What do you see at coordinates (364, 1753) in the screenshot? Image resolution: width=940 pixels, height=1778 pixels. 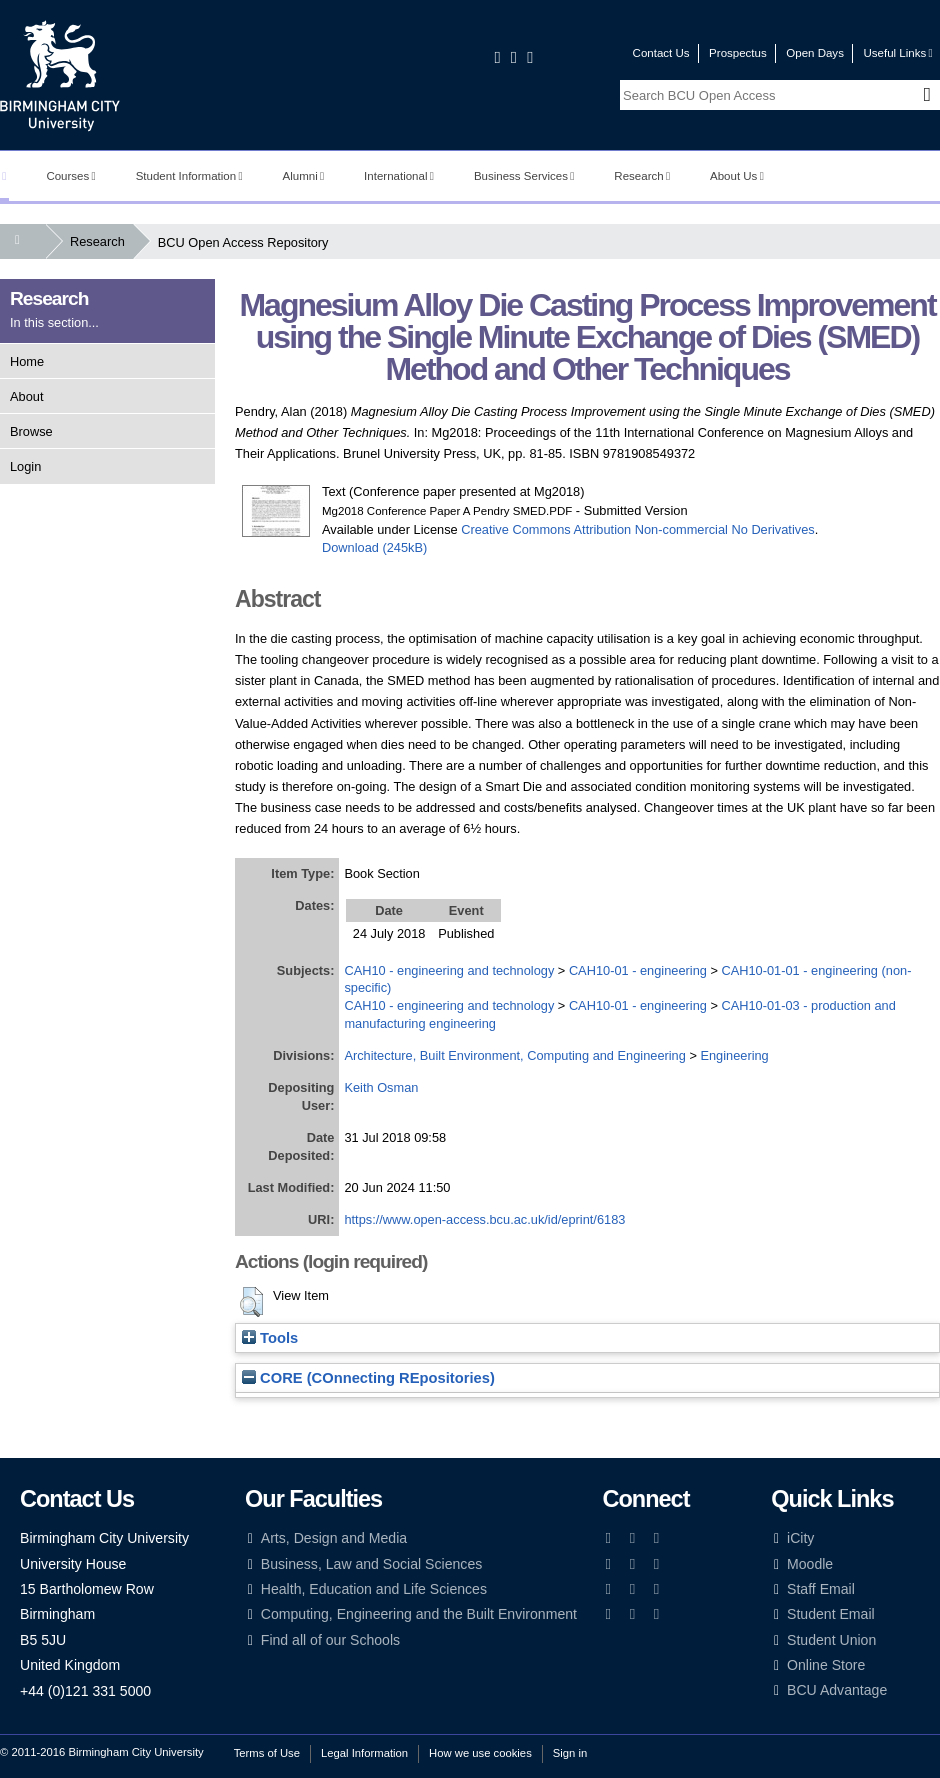 I see `Legal Information` at bounding box center [364, 1753].